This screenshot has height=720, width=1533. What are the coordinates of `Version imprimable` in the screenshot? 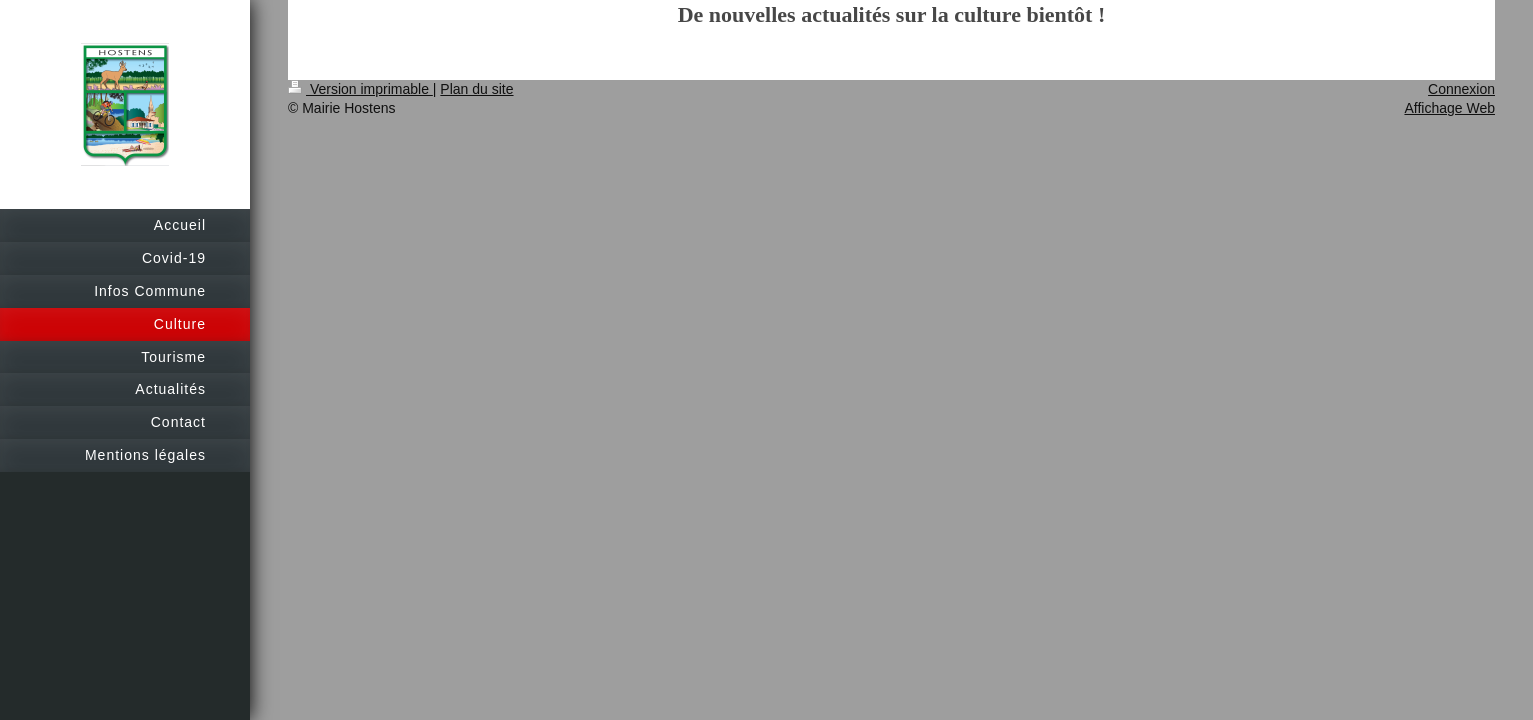 It's located at (360, 89).